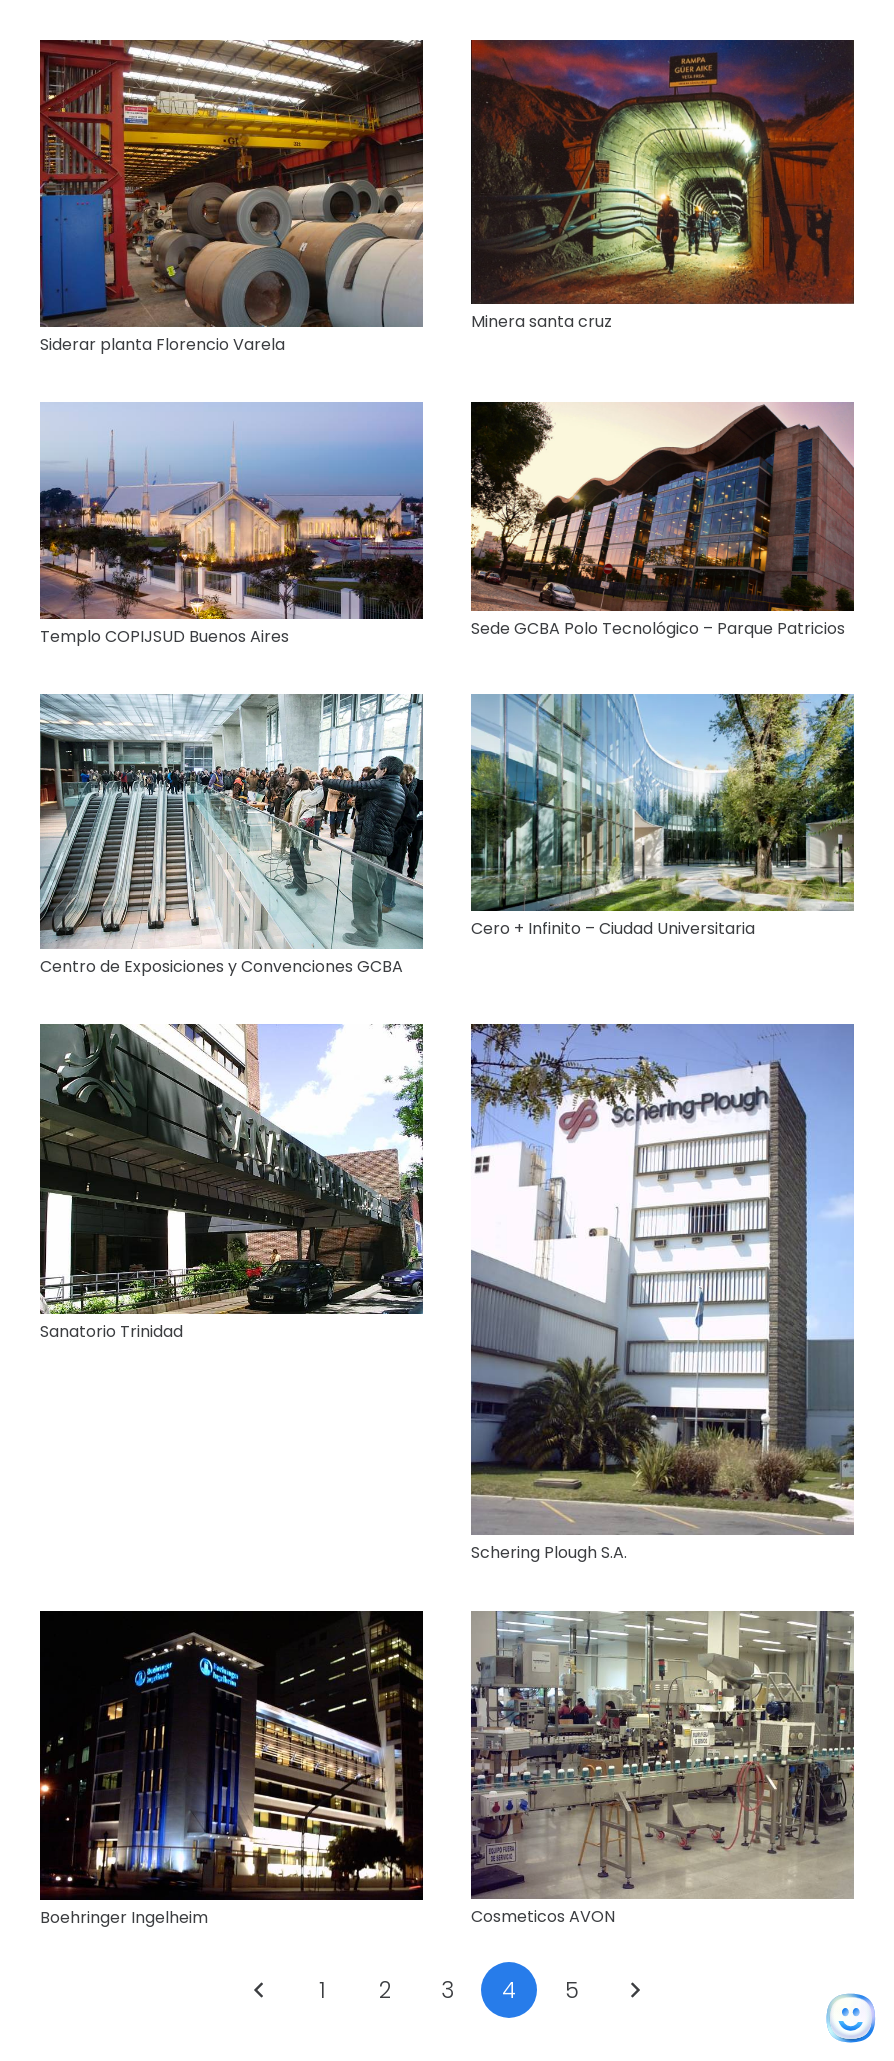  What do you see at coordinates (613, 928) in the screenshot?
I see `Cero + Infinito – Ciudad Universitaria` at bounding box center [613, 928].